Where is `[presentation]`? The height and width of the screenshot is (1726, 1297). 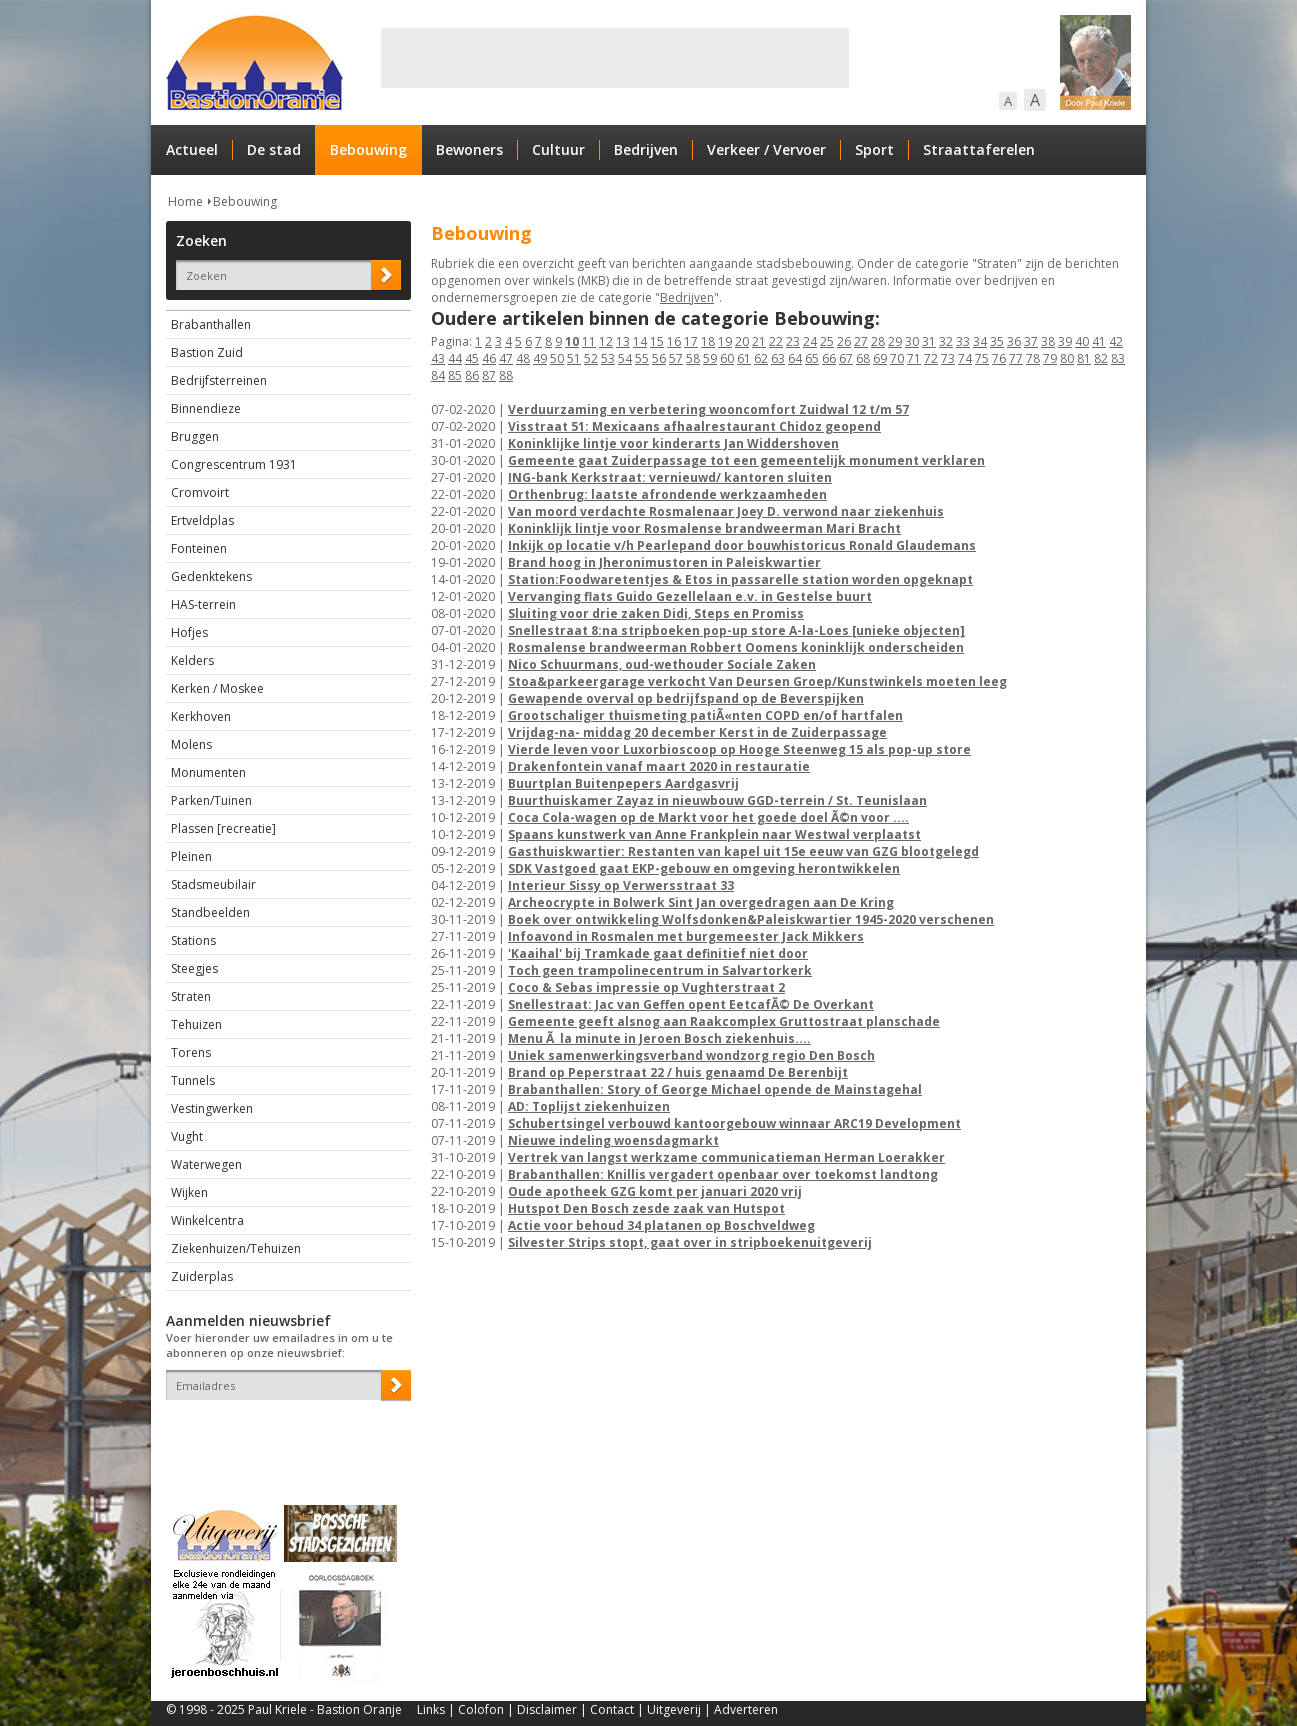
[presentation] is located at coordinates (283, 1435).